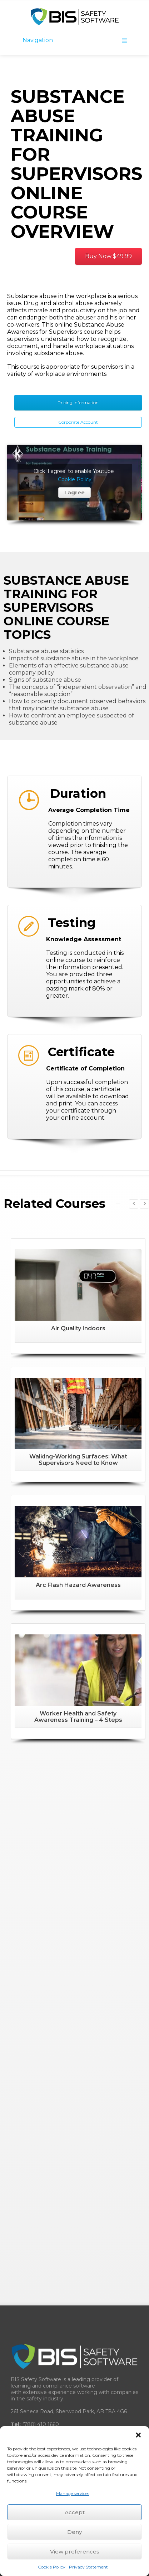  What do you see at coordinates (78, 402) in the screenshot?
I see `Pricing Information` at bounding box center [78, 402].